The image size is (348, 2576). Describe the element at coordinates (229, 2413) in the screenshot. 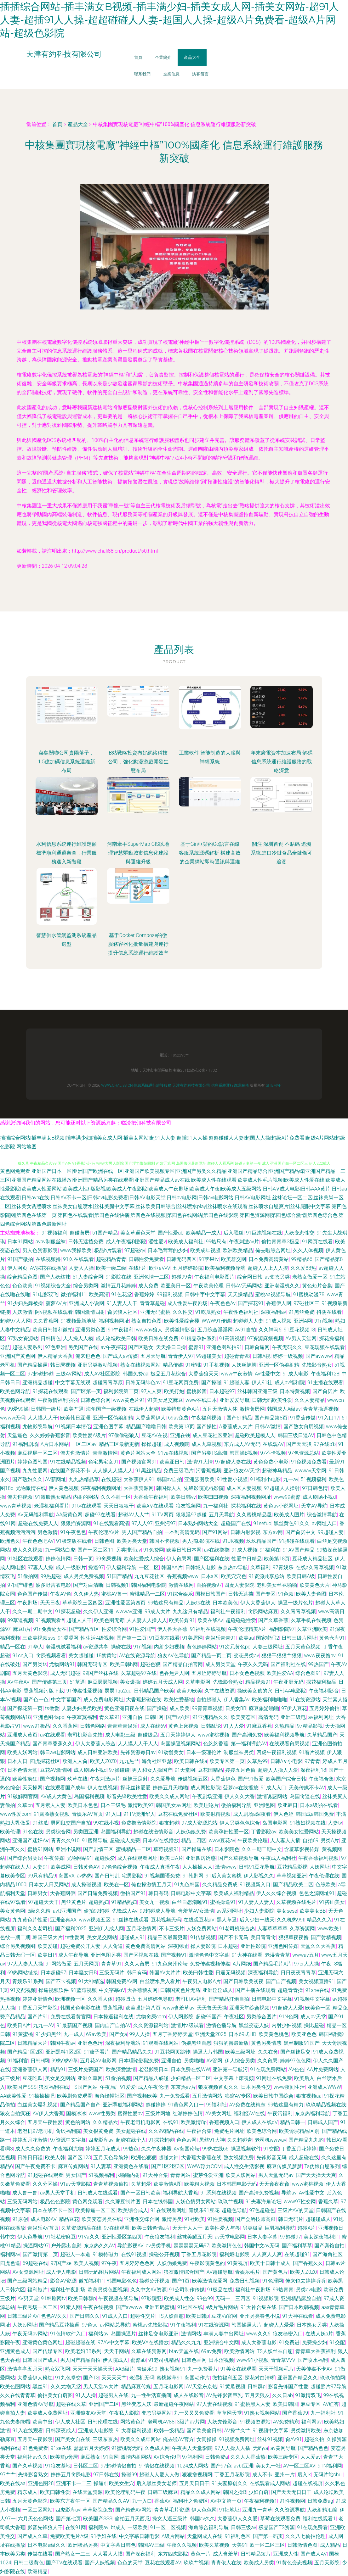

I see `草草网天堂` at that location.